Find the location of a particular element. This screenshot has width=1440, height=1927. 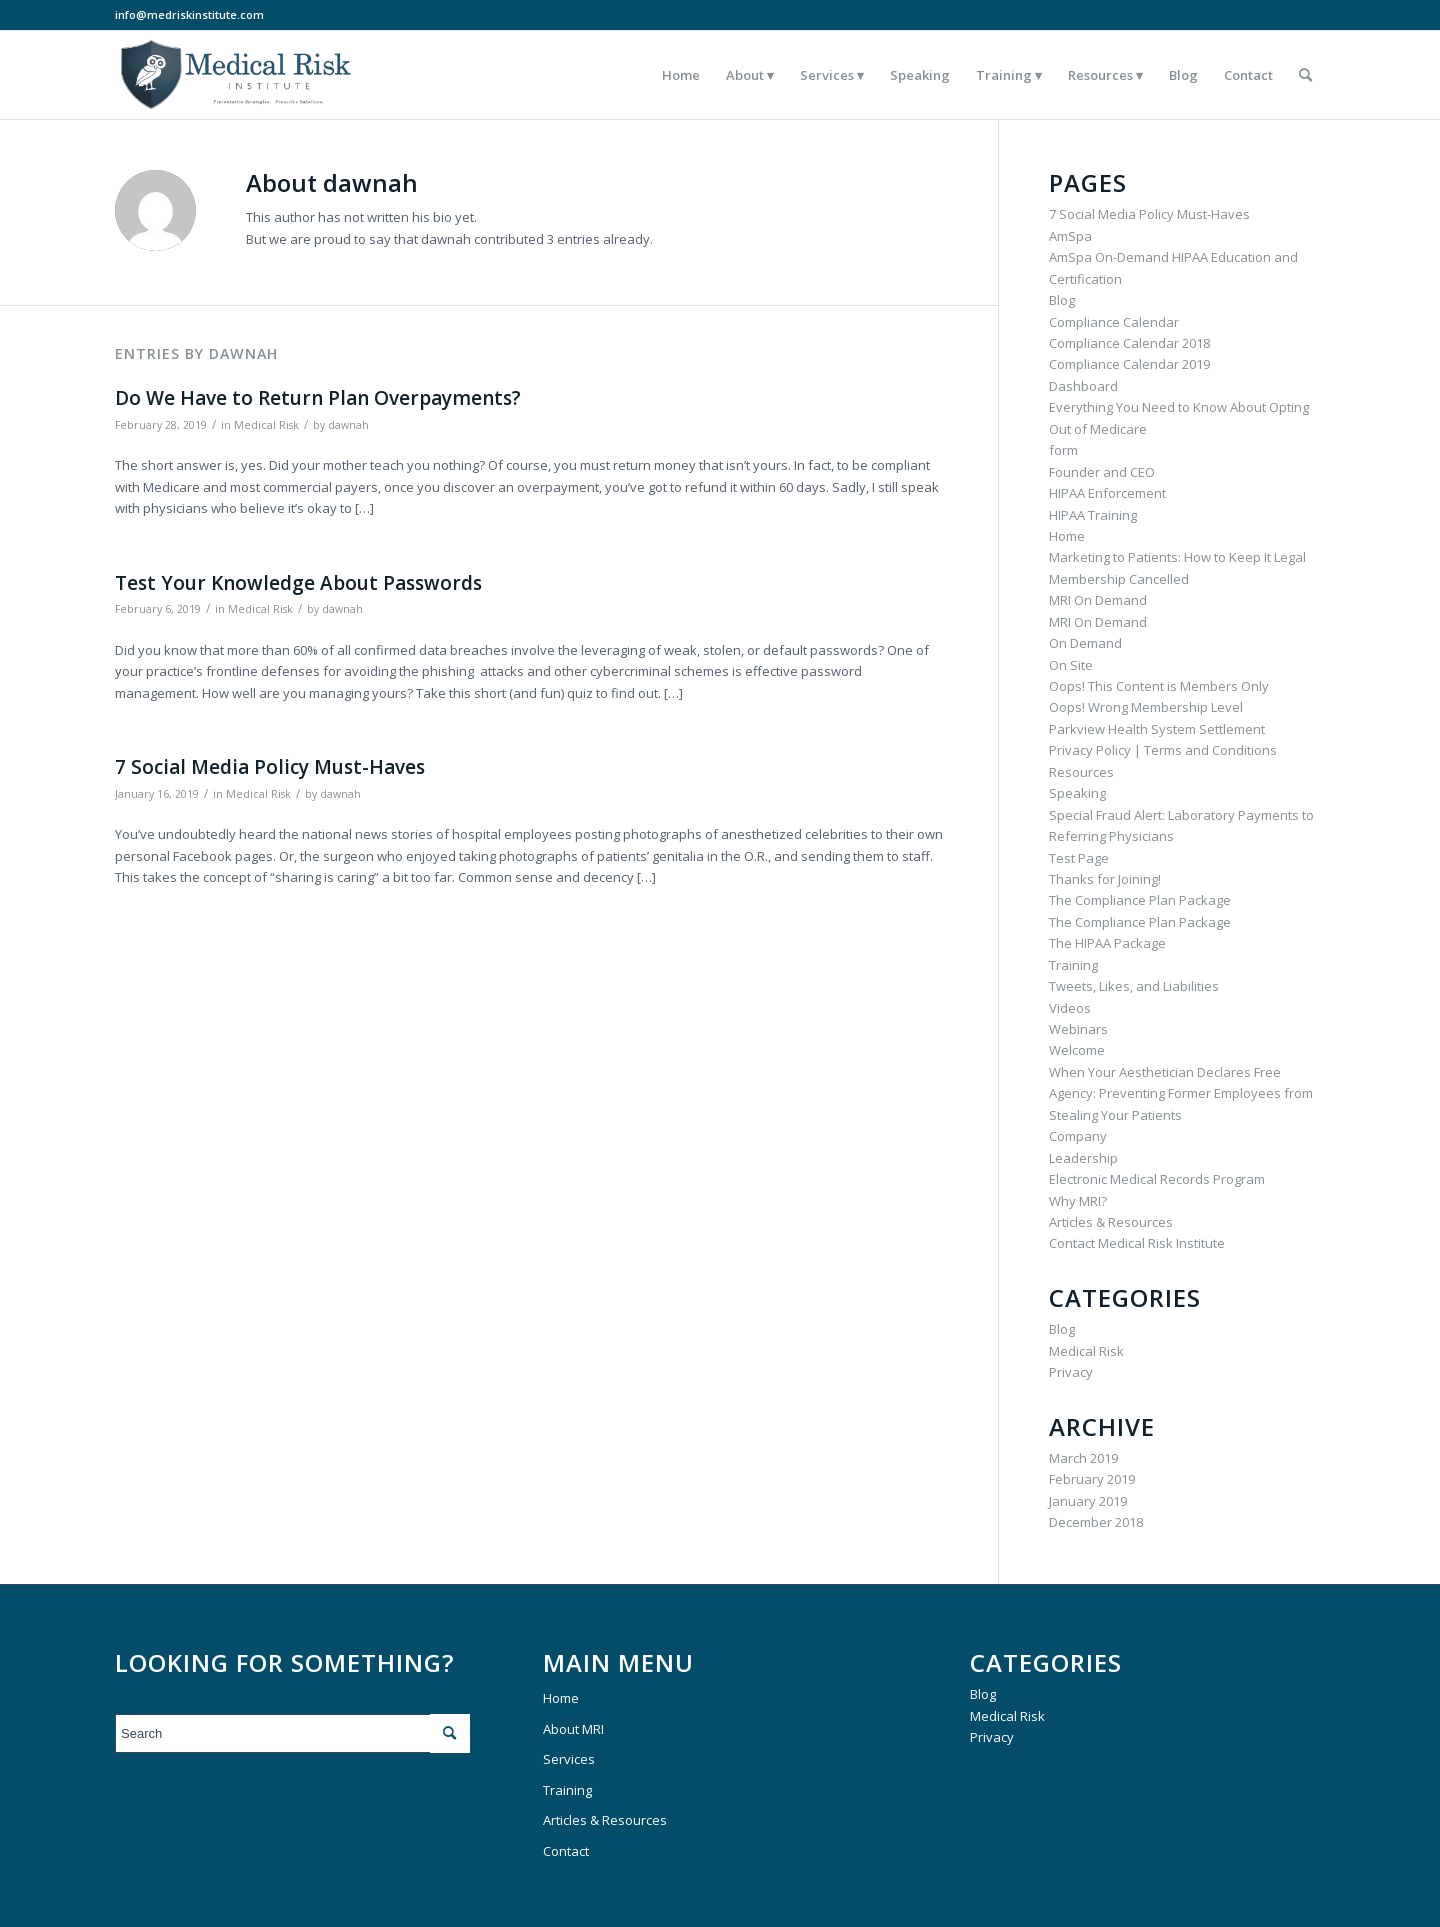

Privacy is located at coordinates (1071, 1372).